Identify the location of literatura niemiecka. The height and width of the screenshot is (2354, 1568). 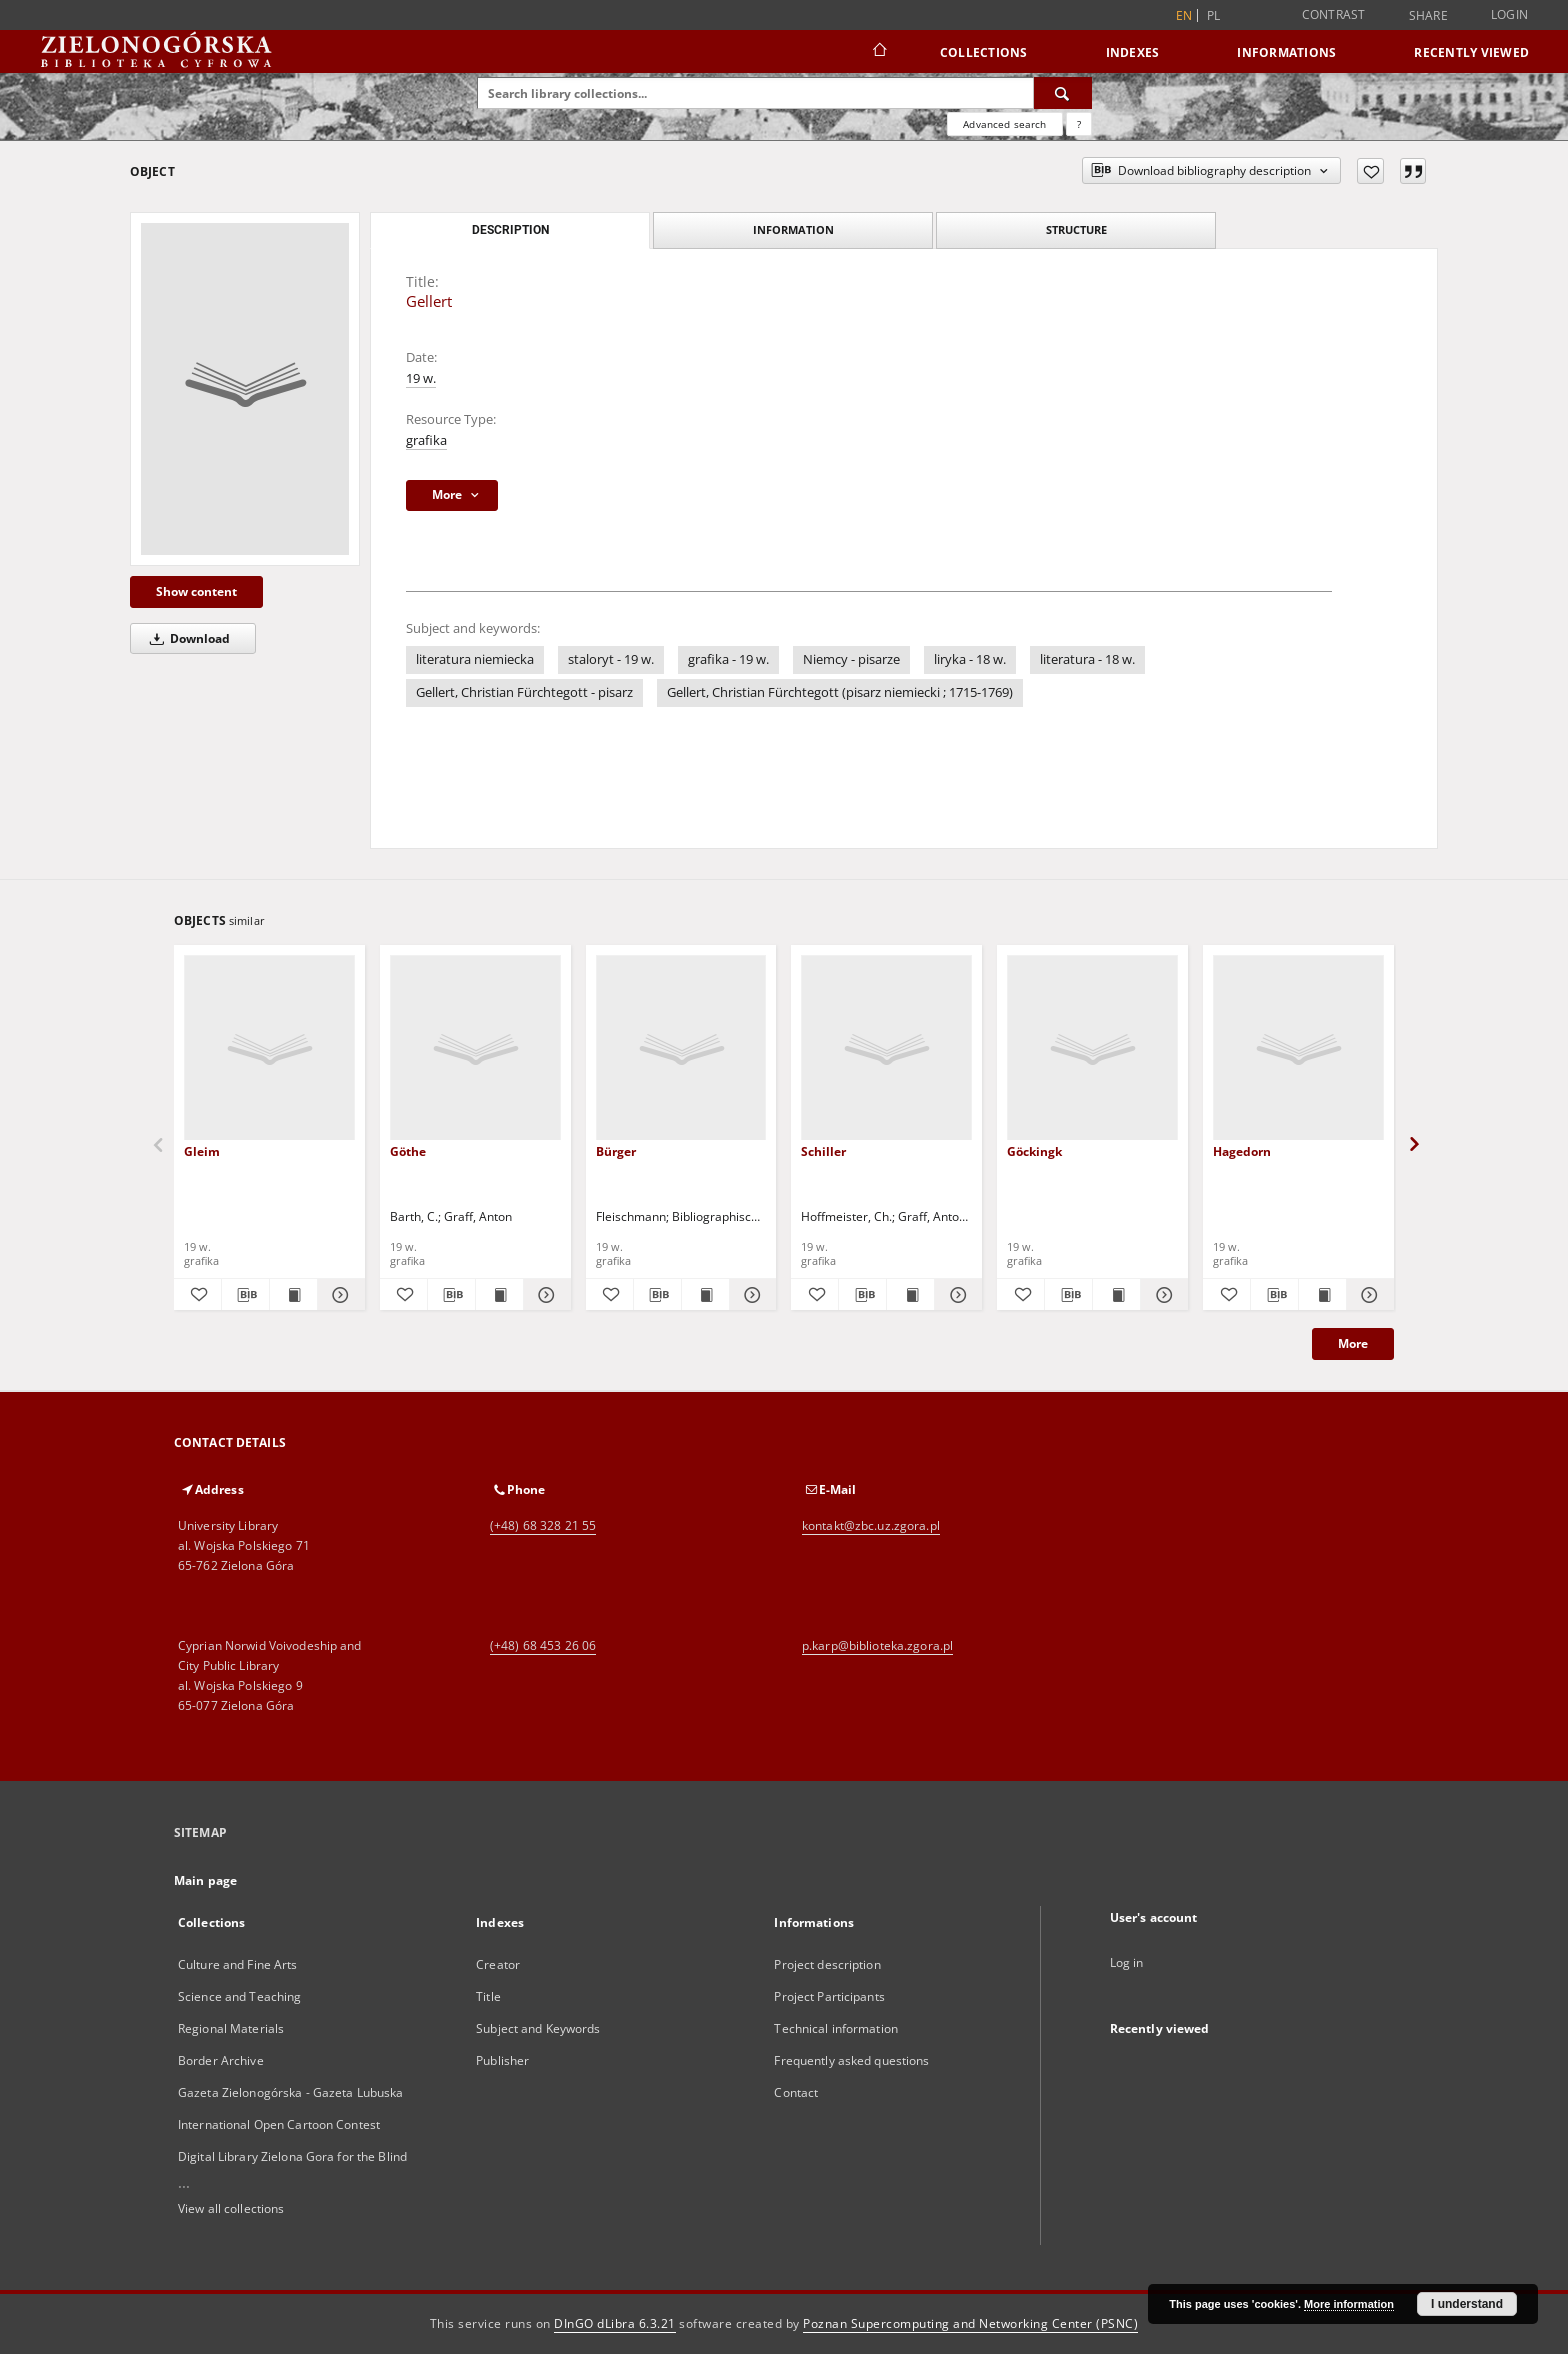
(475, 659).